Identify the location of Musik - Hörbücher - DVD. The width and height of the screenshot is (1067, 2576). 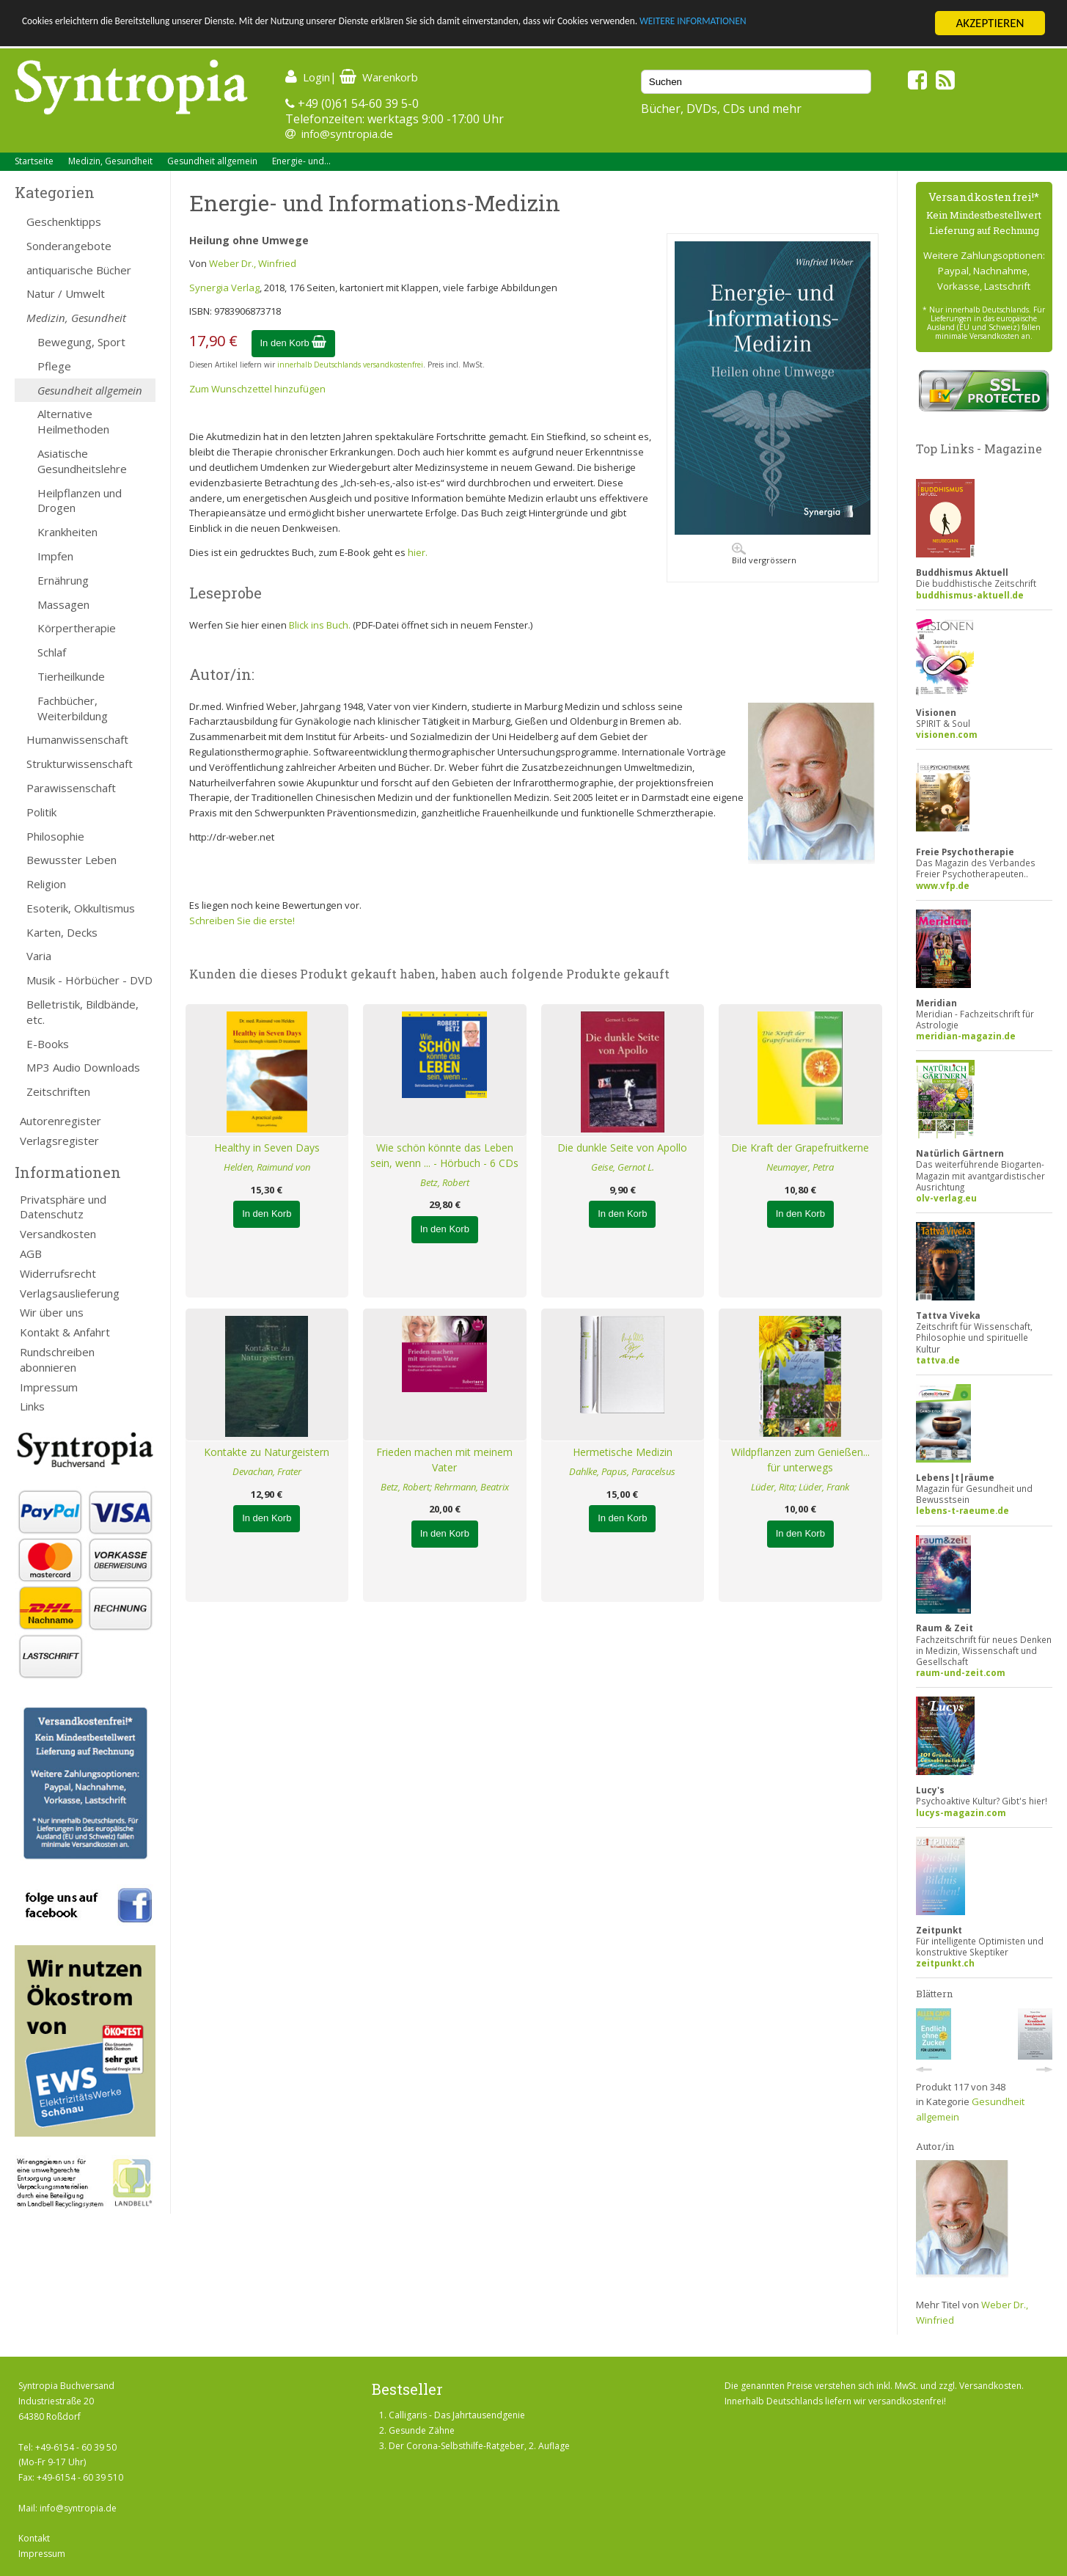
(89, 980).